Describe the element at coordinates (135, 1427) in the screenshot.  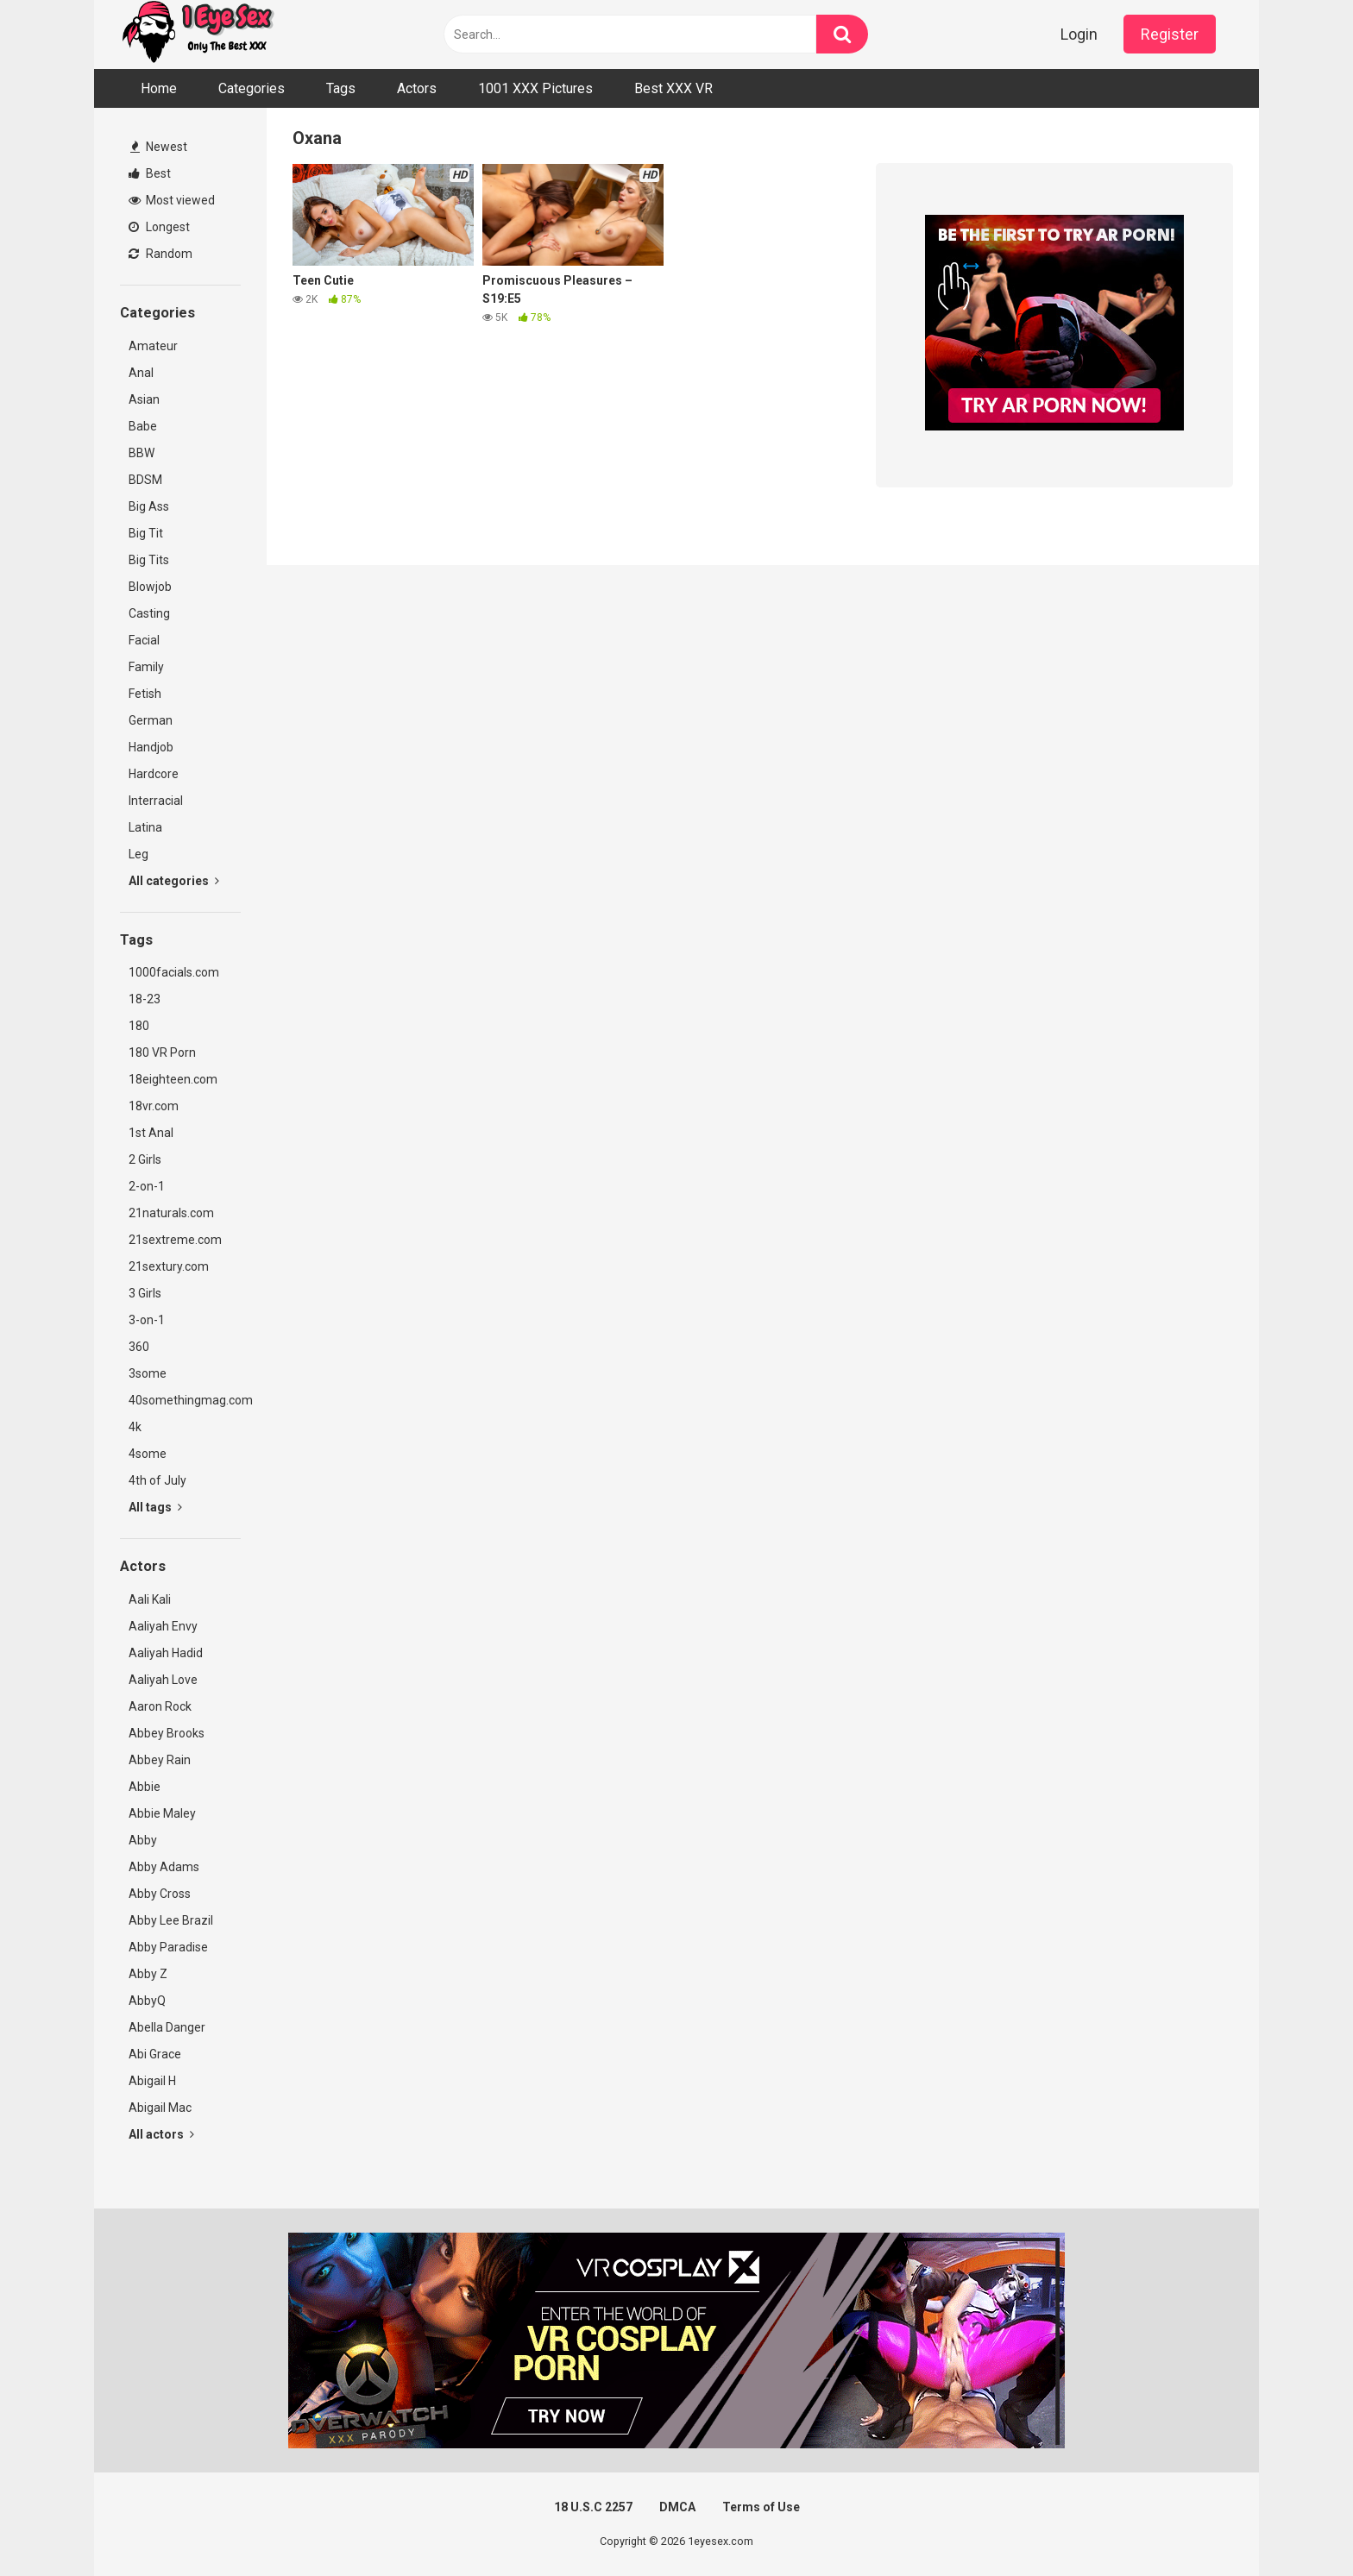
I see `4k` at that location.